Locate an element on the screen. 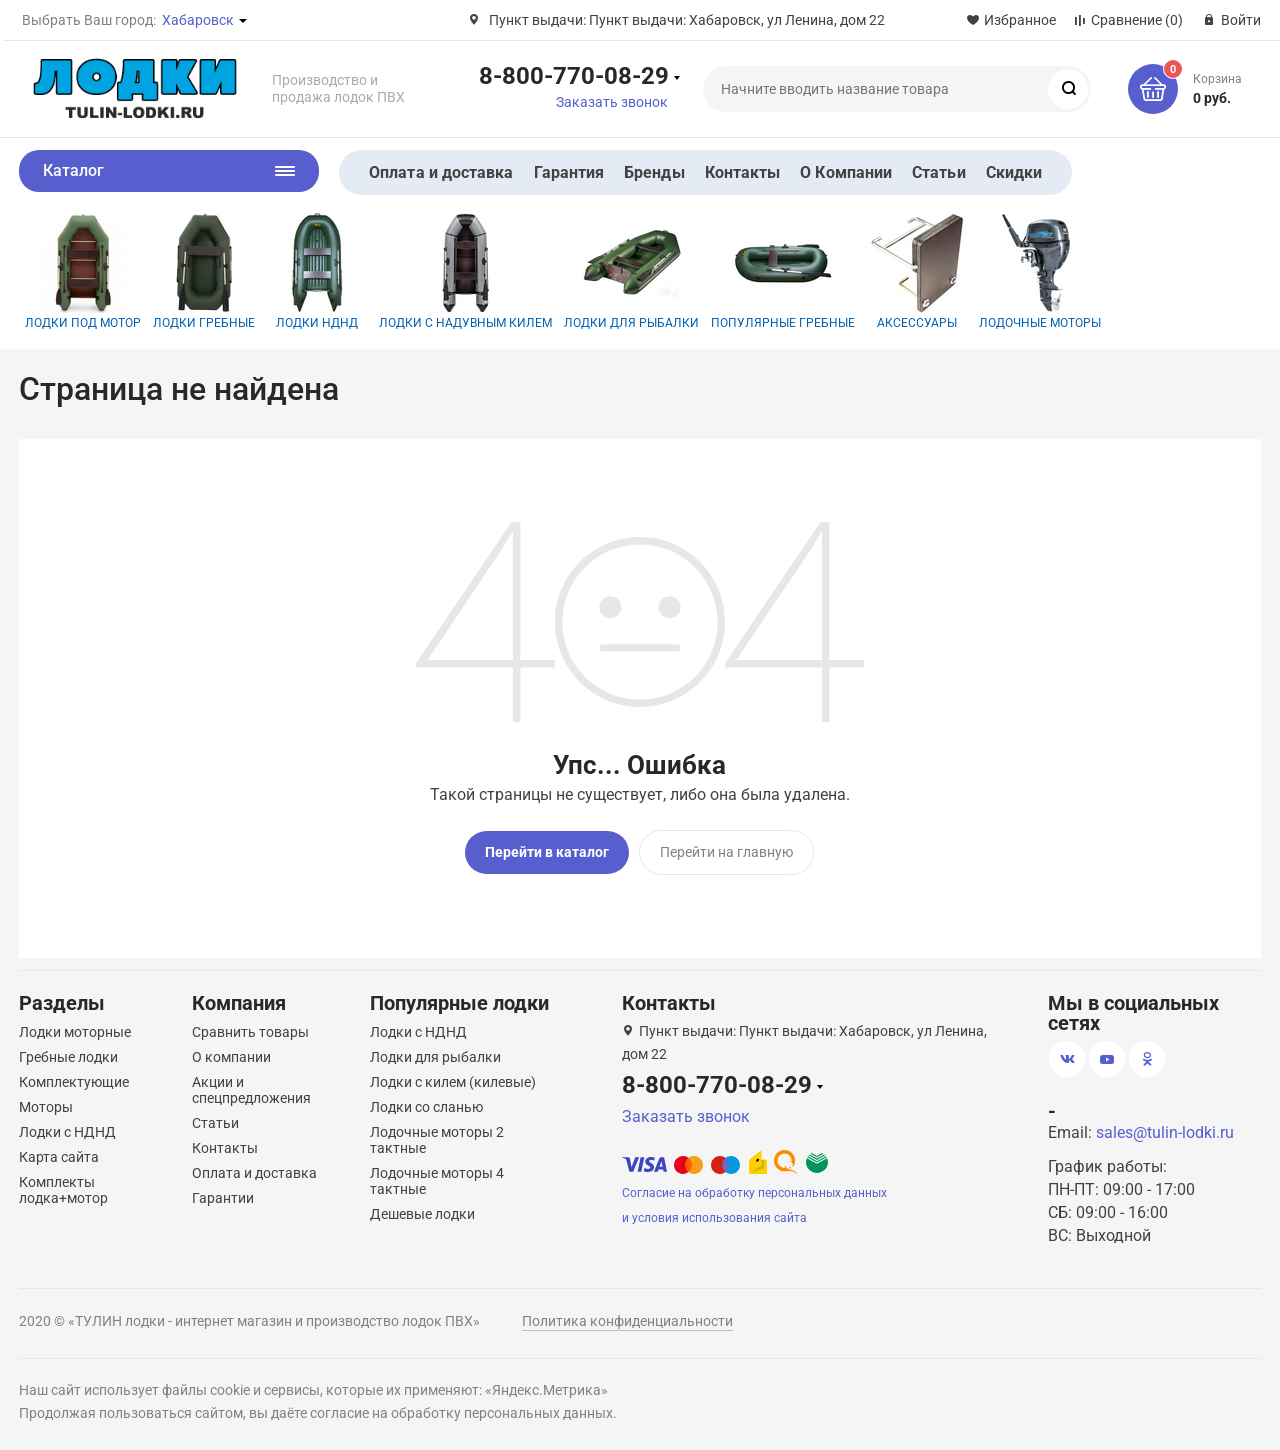  Лодки с килем (килевые) is located at coordinates (453, 1082).